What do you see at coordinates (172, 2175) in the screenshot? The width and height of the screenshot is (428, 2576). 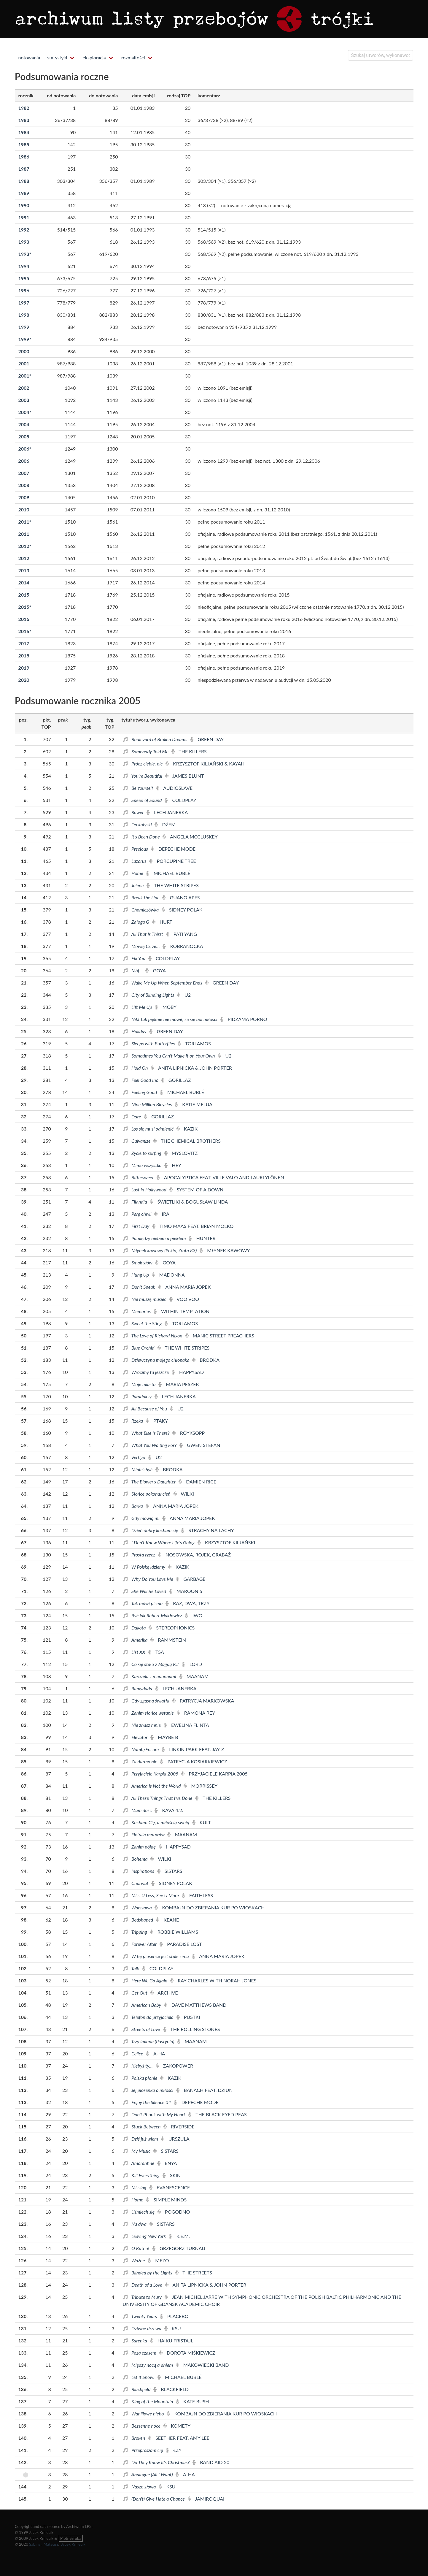 I see `Skin` at bounding box center [172, 2175].